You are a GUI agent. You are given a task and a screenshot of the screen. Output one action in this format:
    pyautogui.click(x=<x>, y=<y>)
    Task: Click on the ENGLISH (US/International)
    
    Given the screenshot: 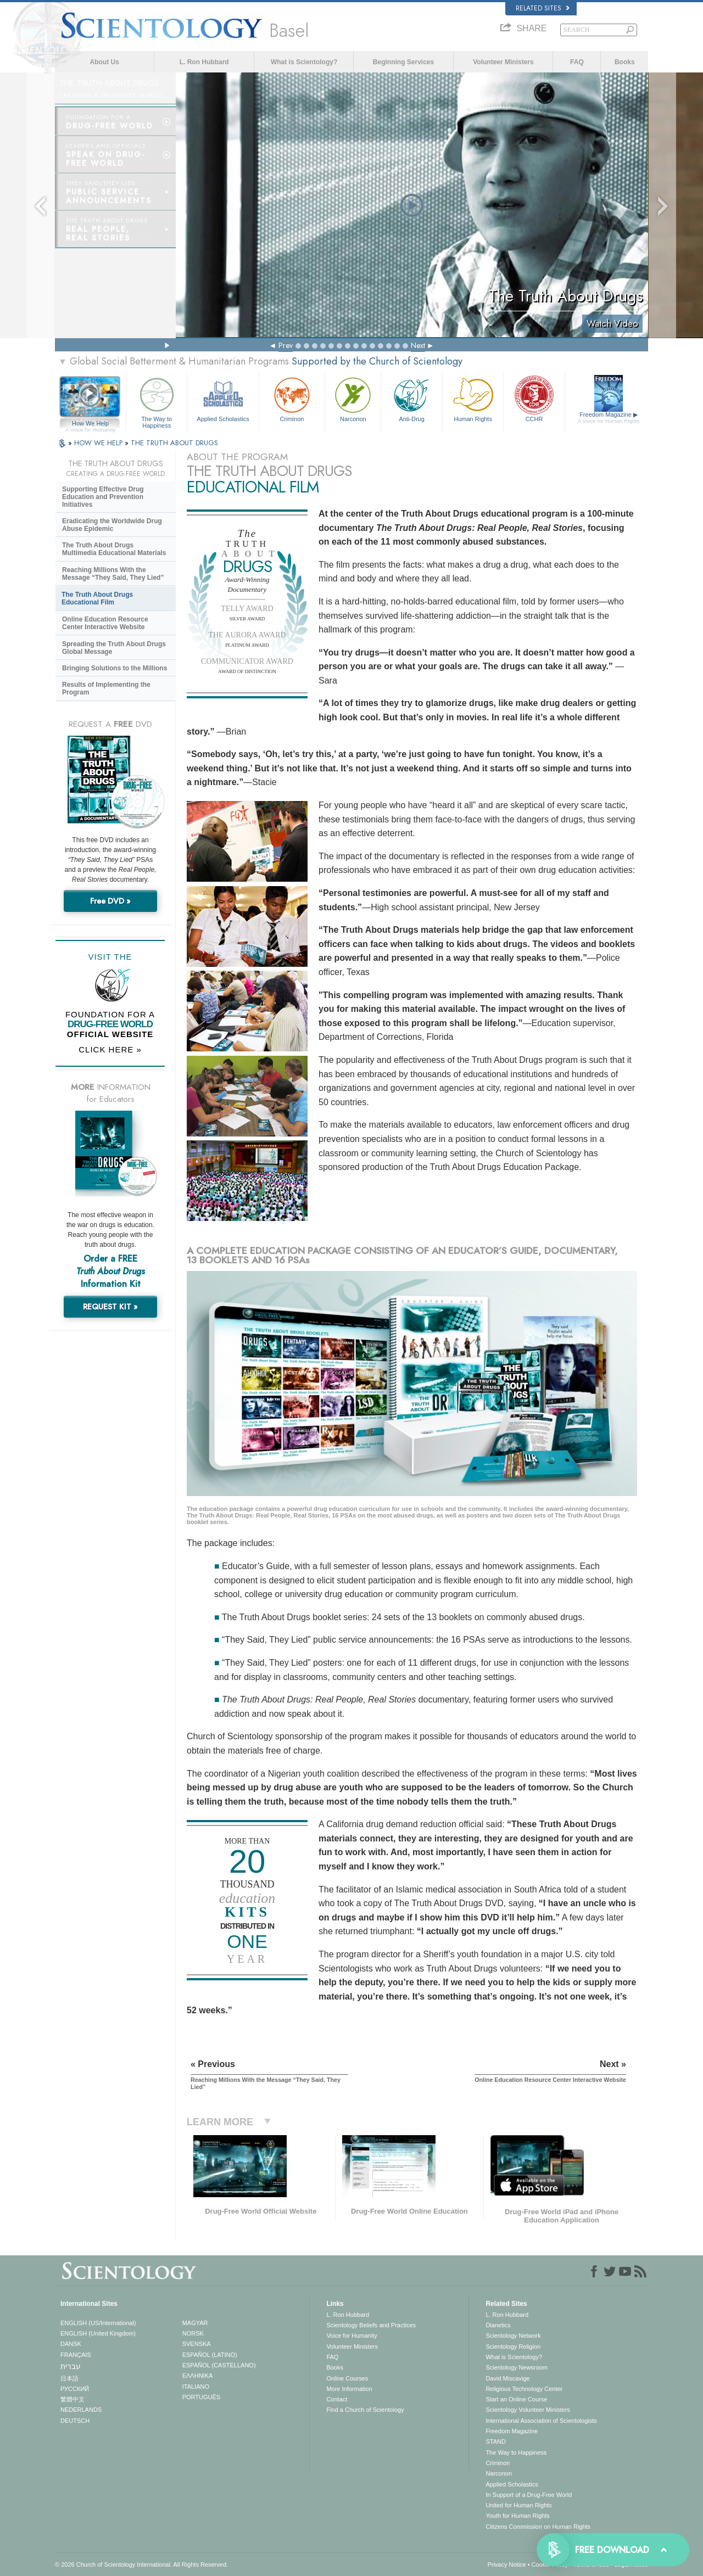 What is the action you would take?
    pyautogui.click(x=98, y=2323)
    